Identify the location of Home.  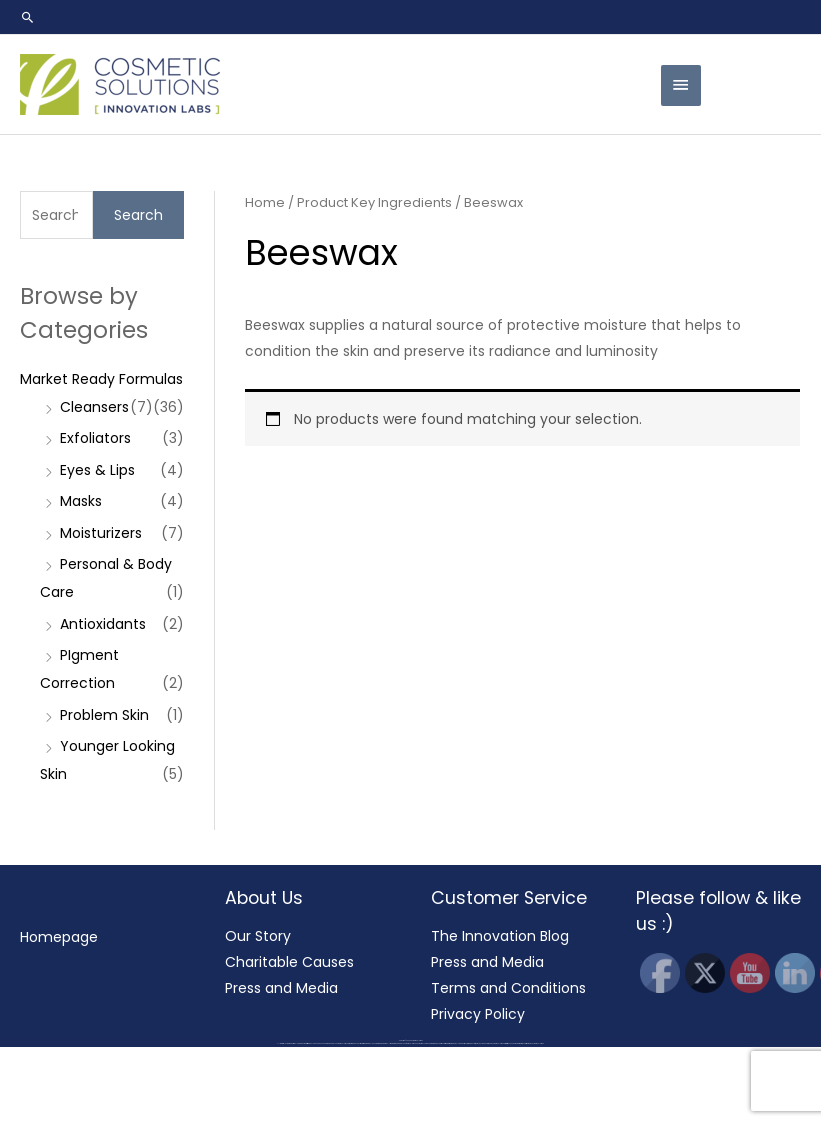
(265, 202).